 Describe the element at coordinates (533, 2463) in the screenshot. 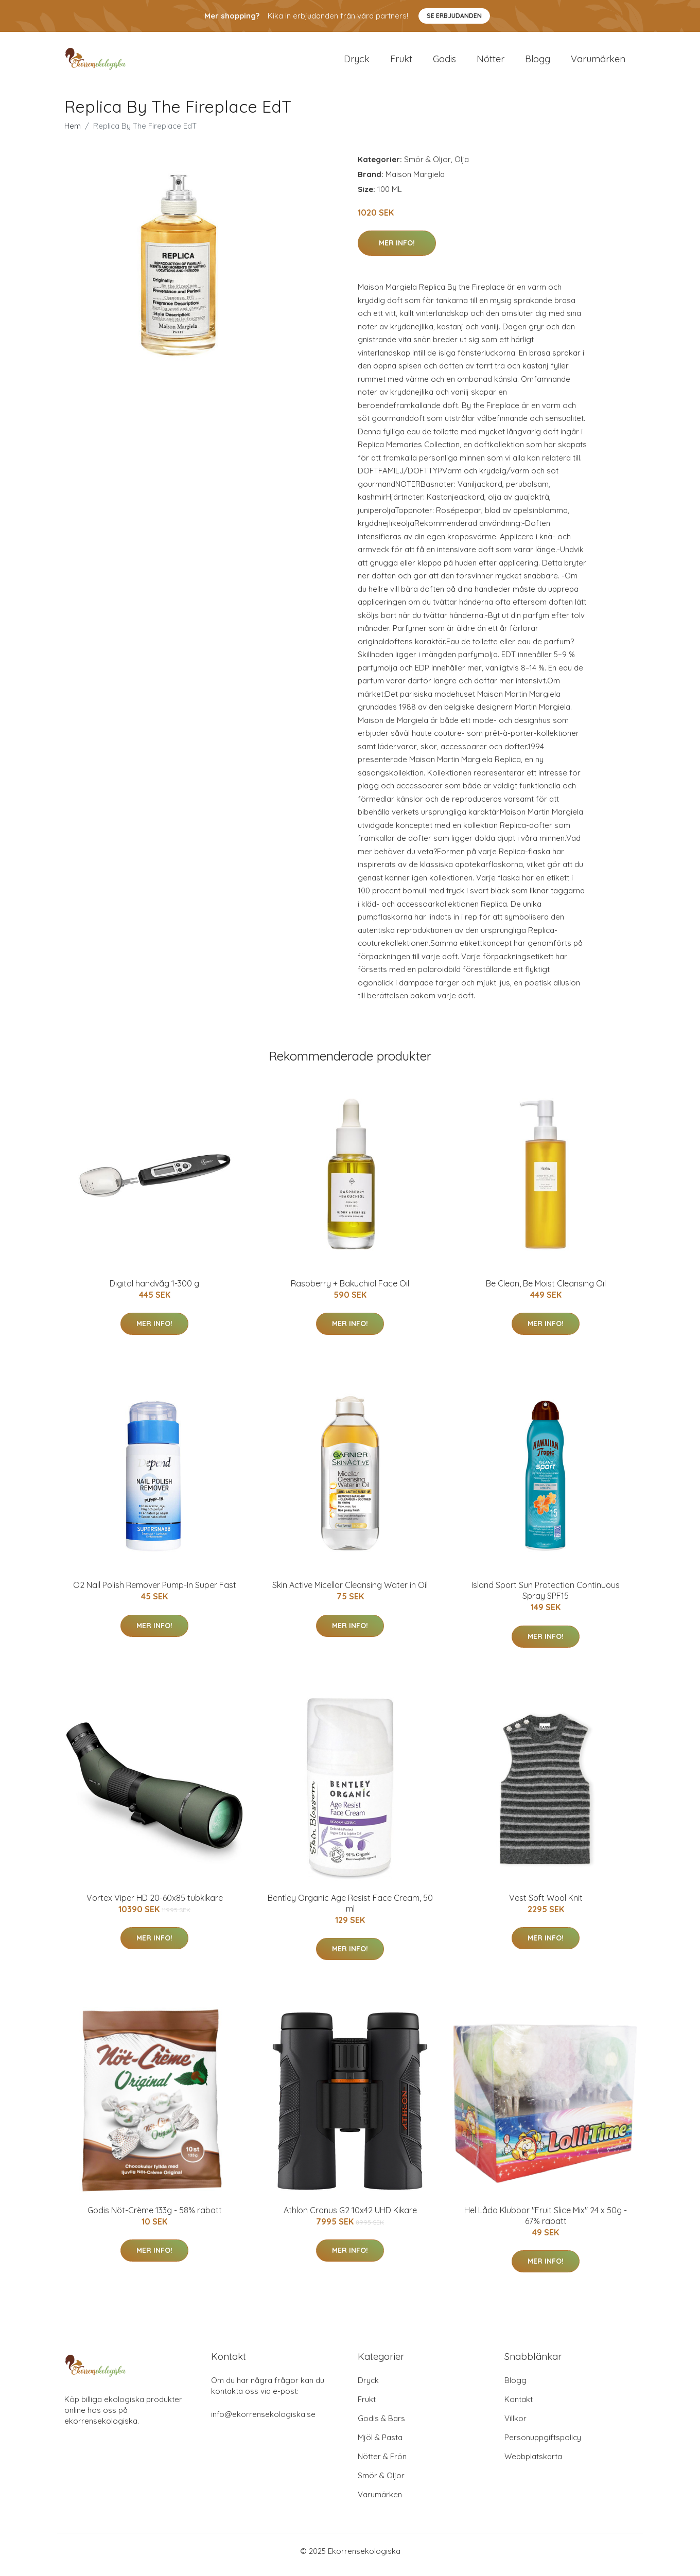

I see `Webbplatskarta` at that location.